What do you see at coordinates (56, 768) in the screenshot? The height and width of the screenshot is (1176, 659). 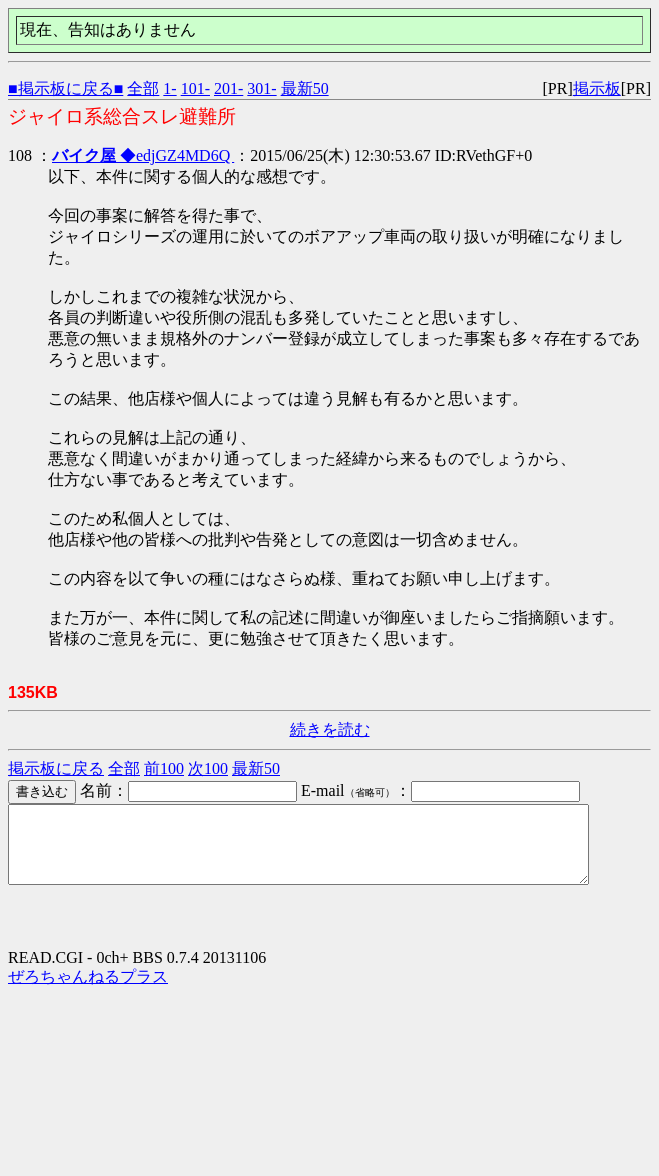 I see `掲示板に戻る` at bounding box center [56, 768].